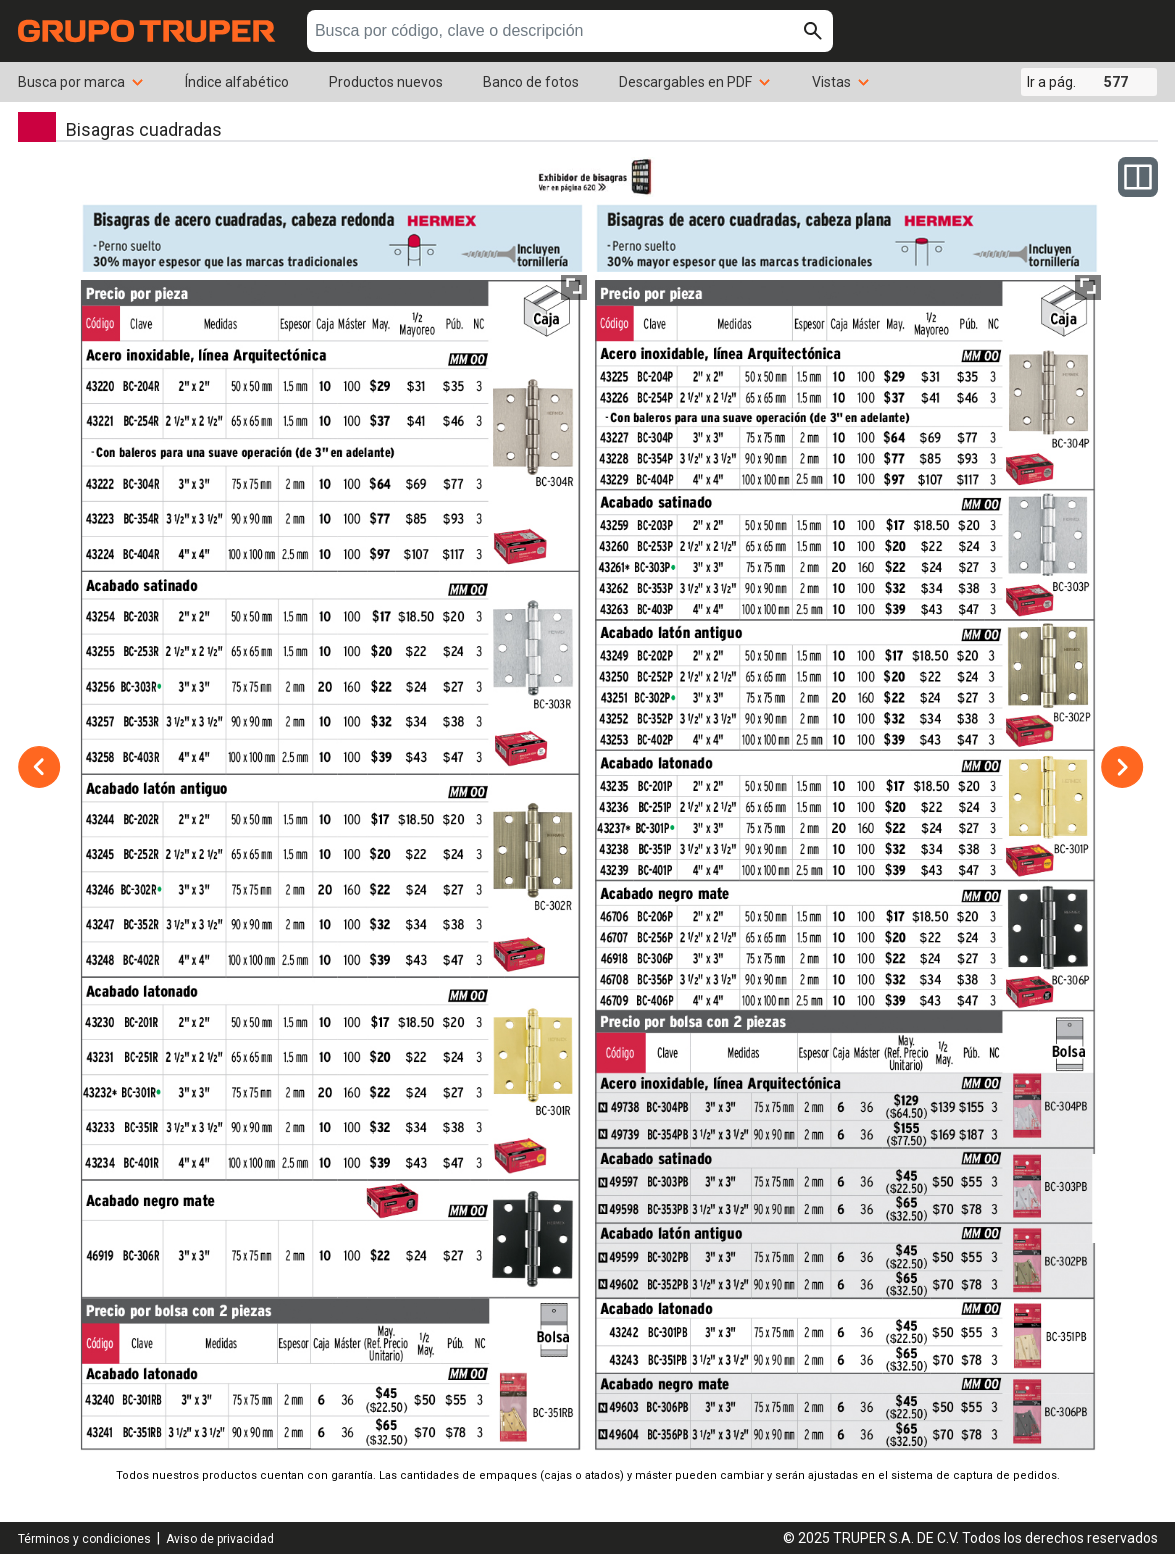 Image resolution: width=1175 pixels, height=1554 pixels. What do you see at coordinates (81, 82) in the screenshot?
I see `Busca por marca` at bounding box center [81, 82].